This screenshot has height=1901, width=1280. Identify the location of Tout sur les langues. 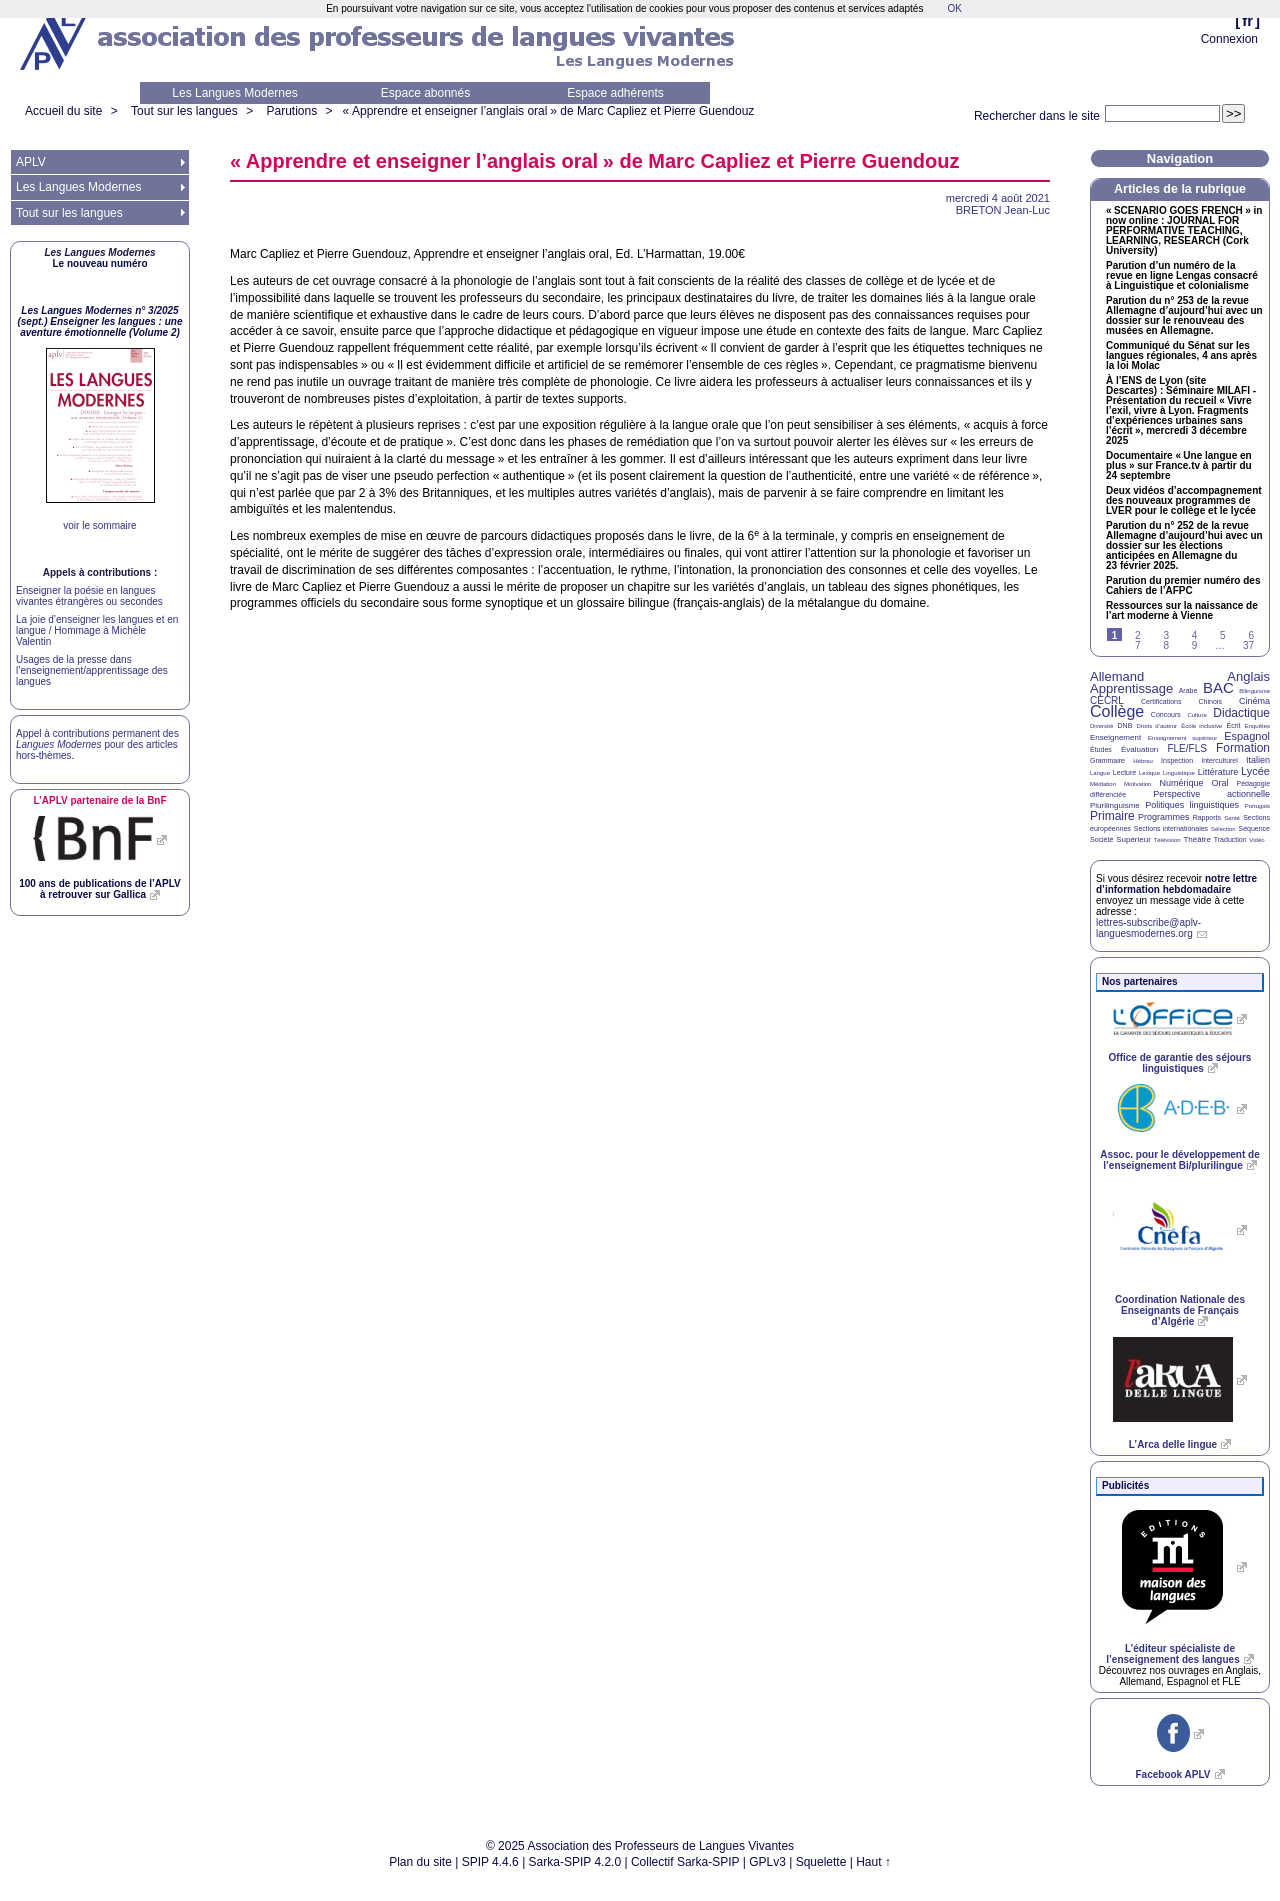
(184, 111).